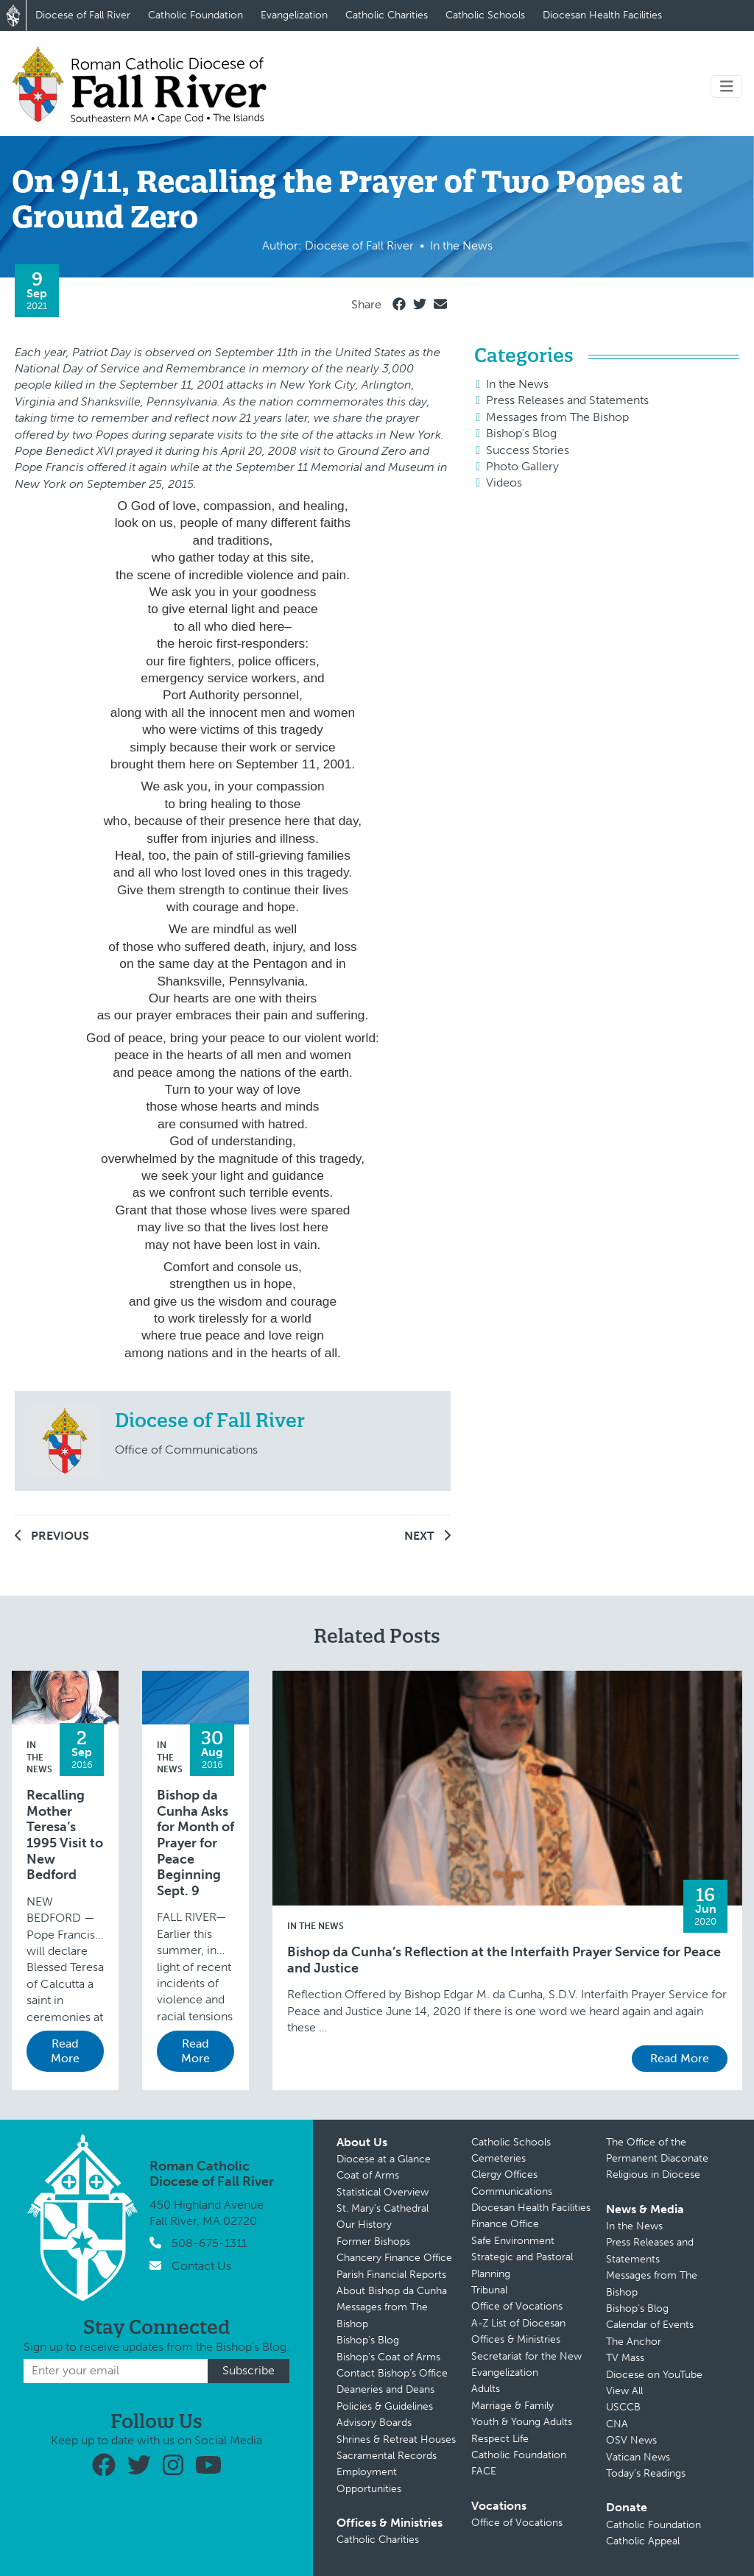 The image size is (754, 2576). What do you see at coordinates (638, 2457) in the screenshot?
I see `Vatican News` at bounding box center [638, 2457].